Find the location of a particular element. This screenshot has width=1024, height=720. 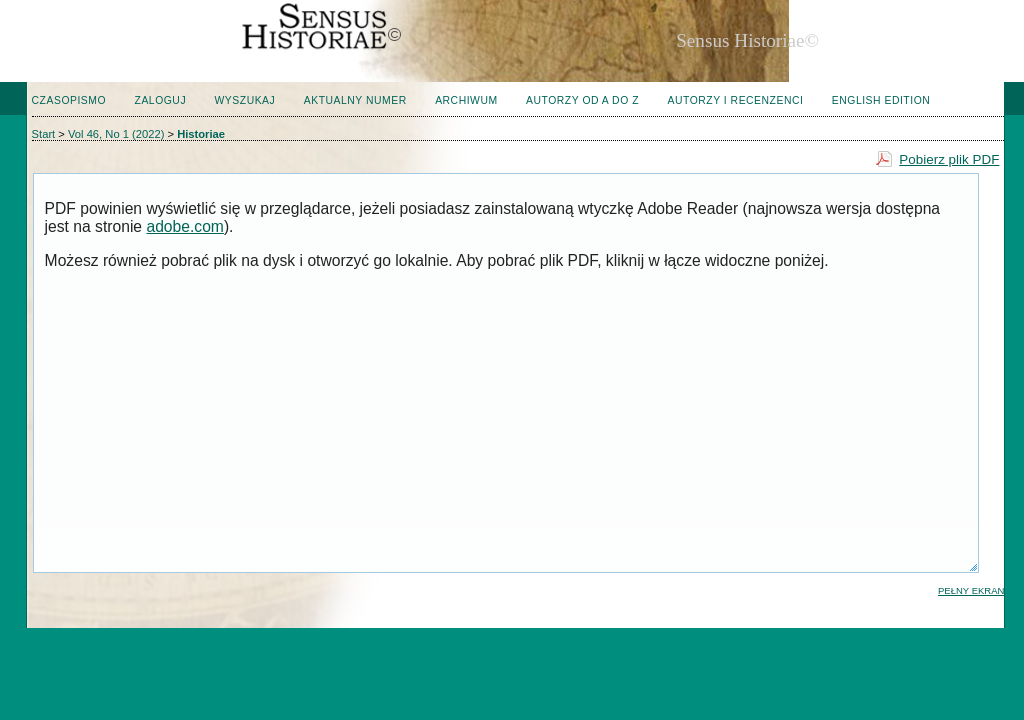

Wyszukaj is located at coordinates (245, 100).